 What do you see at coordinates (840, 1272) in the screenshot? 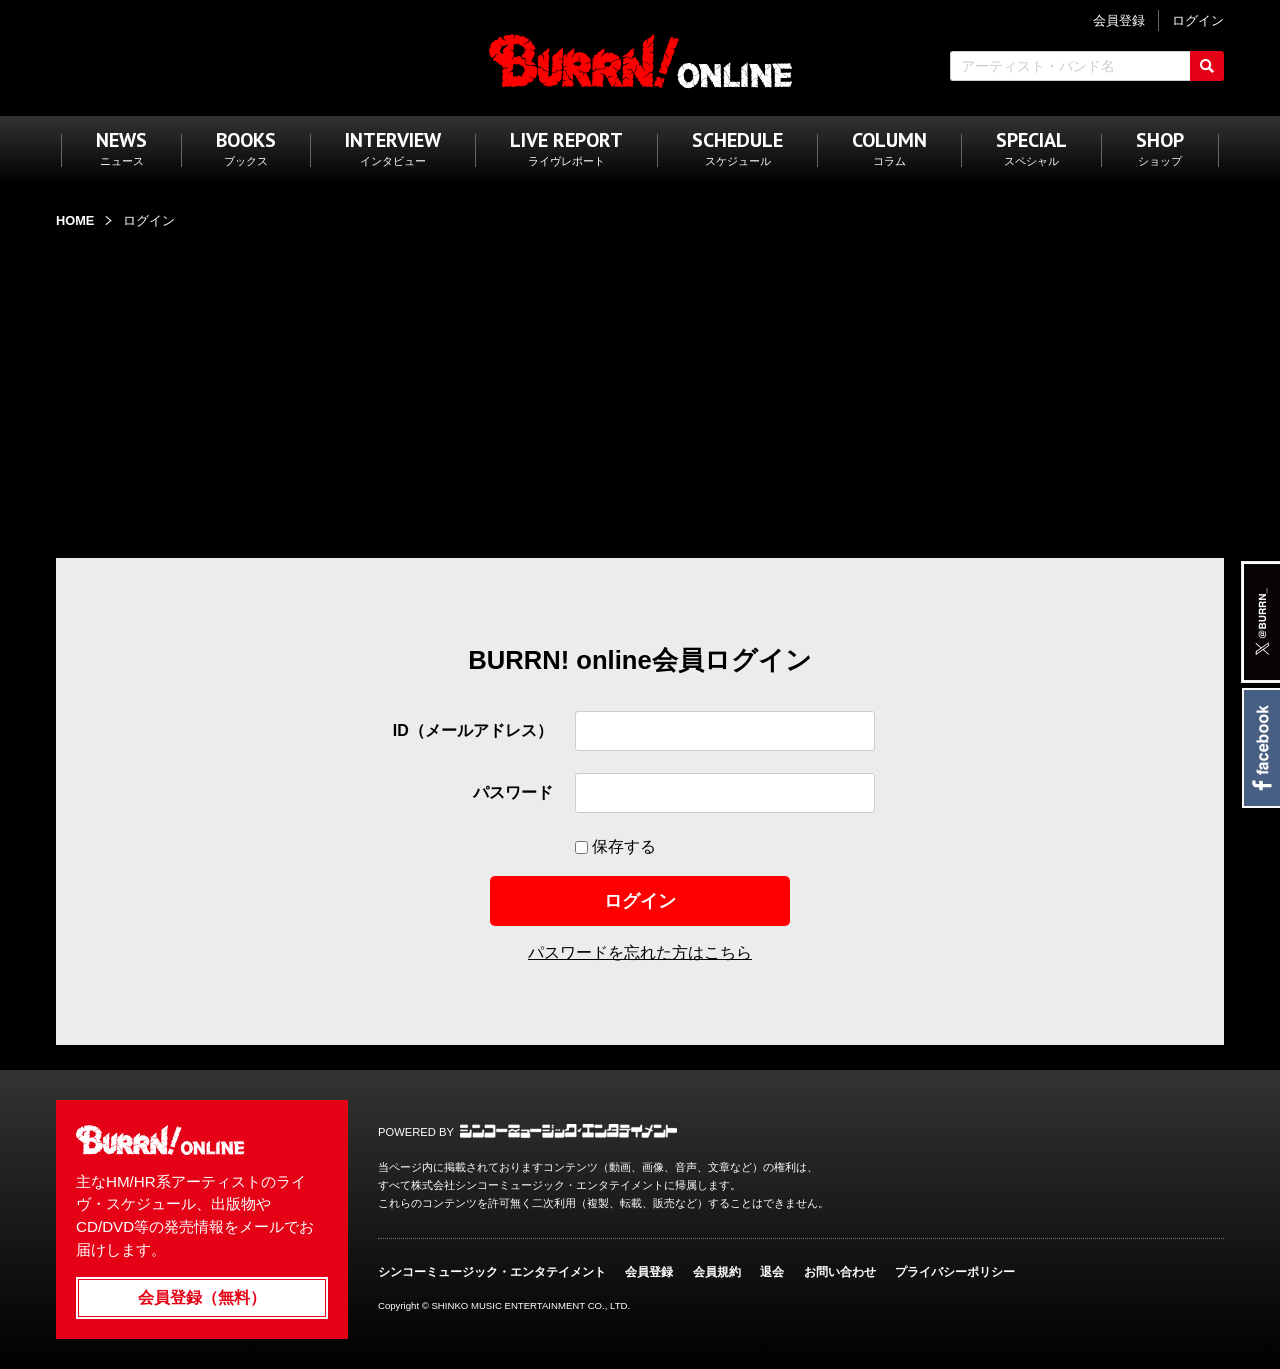
I see `お問い合わせ` at bounding box center [840, 1272].